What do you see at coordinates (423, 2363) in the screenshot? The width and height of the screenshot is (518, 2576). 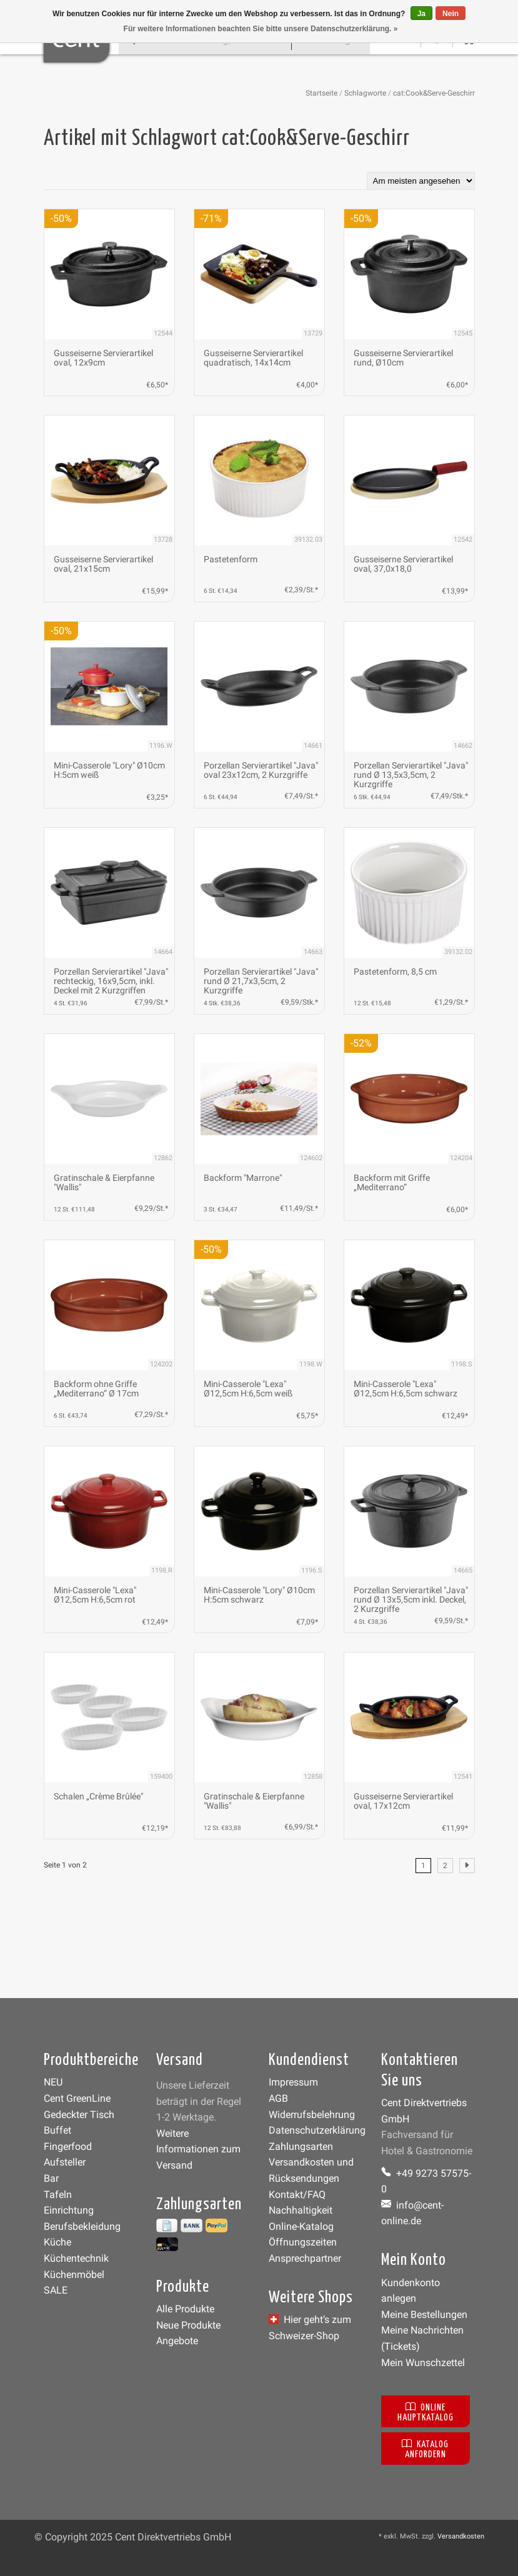 I see `Mein Wunschzettel` at bounding box center [423, 2363].